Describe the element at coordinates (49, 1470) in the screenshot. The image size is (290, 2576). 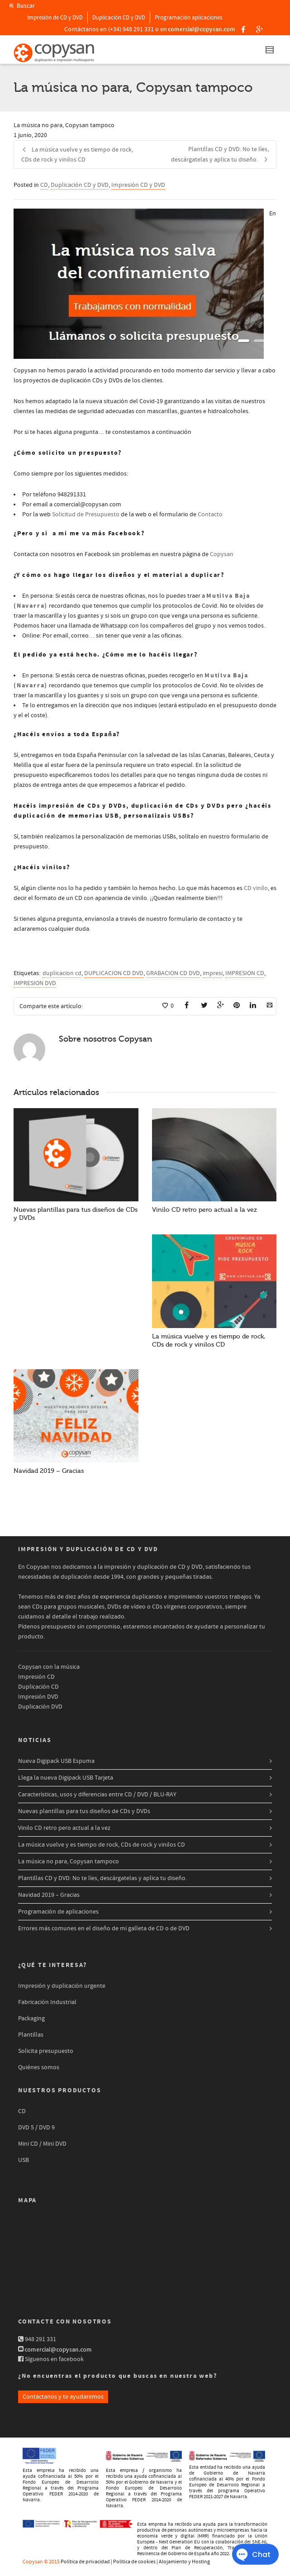
I see `Navidad 2019 – Gracias` at that location.